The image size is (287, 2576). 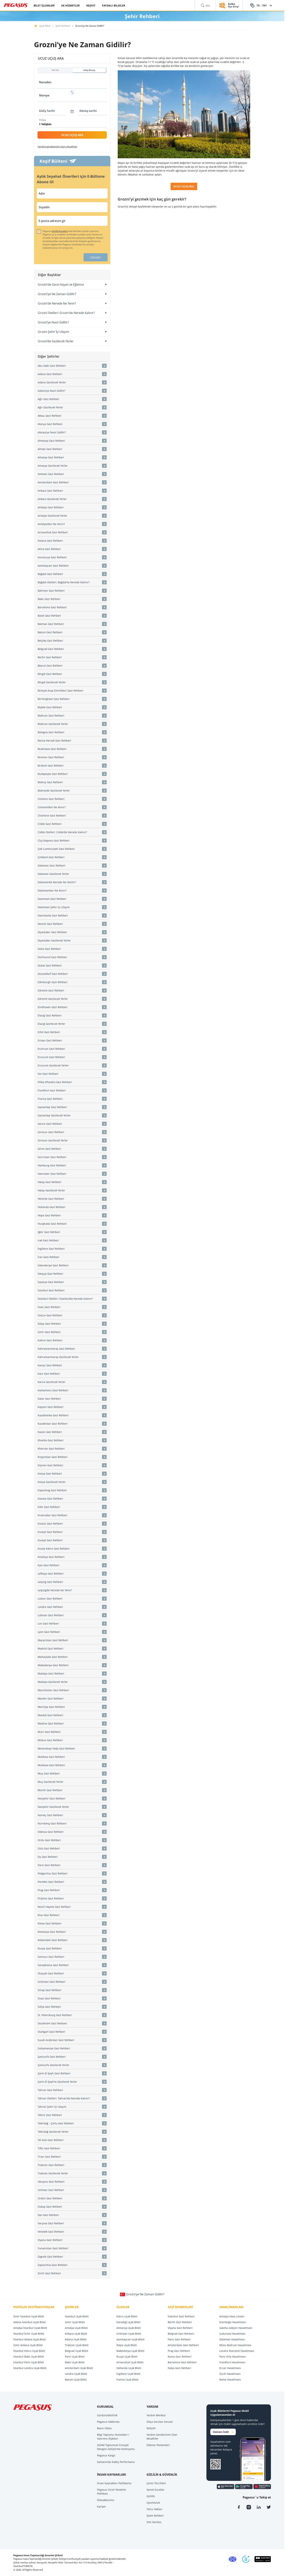 What do you see at coordinates (108, 2421) in the screenshot?
I see `Pegasus Hakkında` at bounding box center [108, 2421].